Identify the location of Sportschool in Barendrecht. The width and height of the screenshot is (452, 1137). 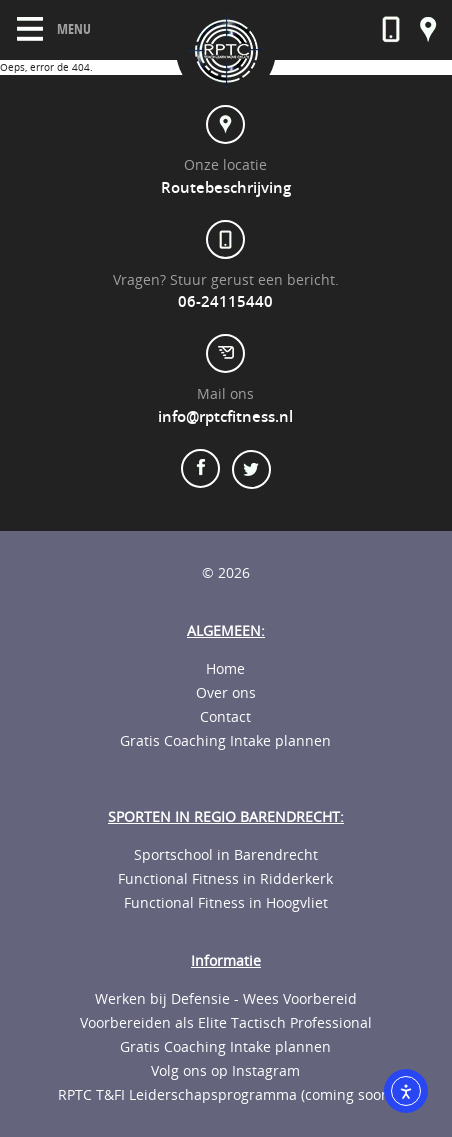
(226, 855).